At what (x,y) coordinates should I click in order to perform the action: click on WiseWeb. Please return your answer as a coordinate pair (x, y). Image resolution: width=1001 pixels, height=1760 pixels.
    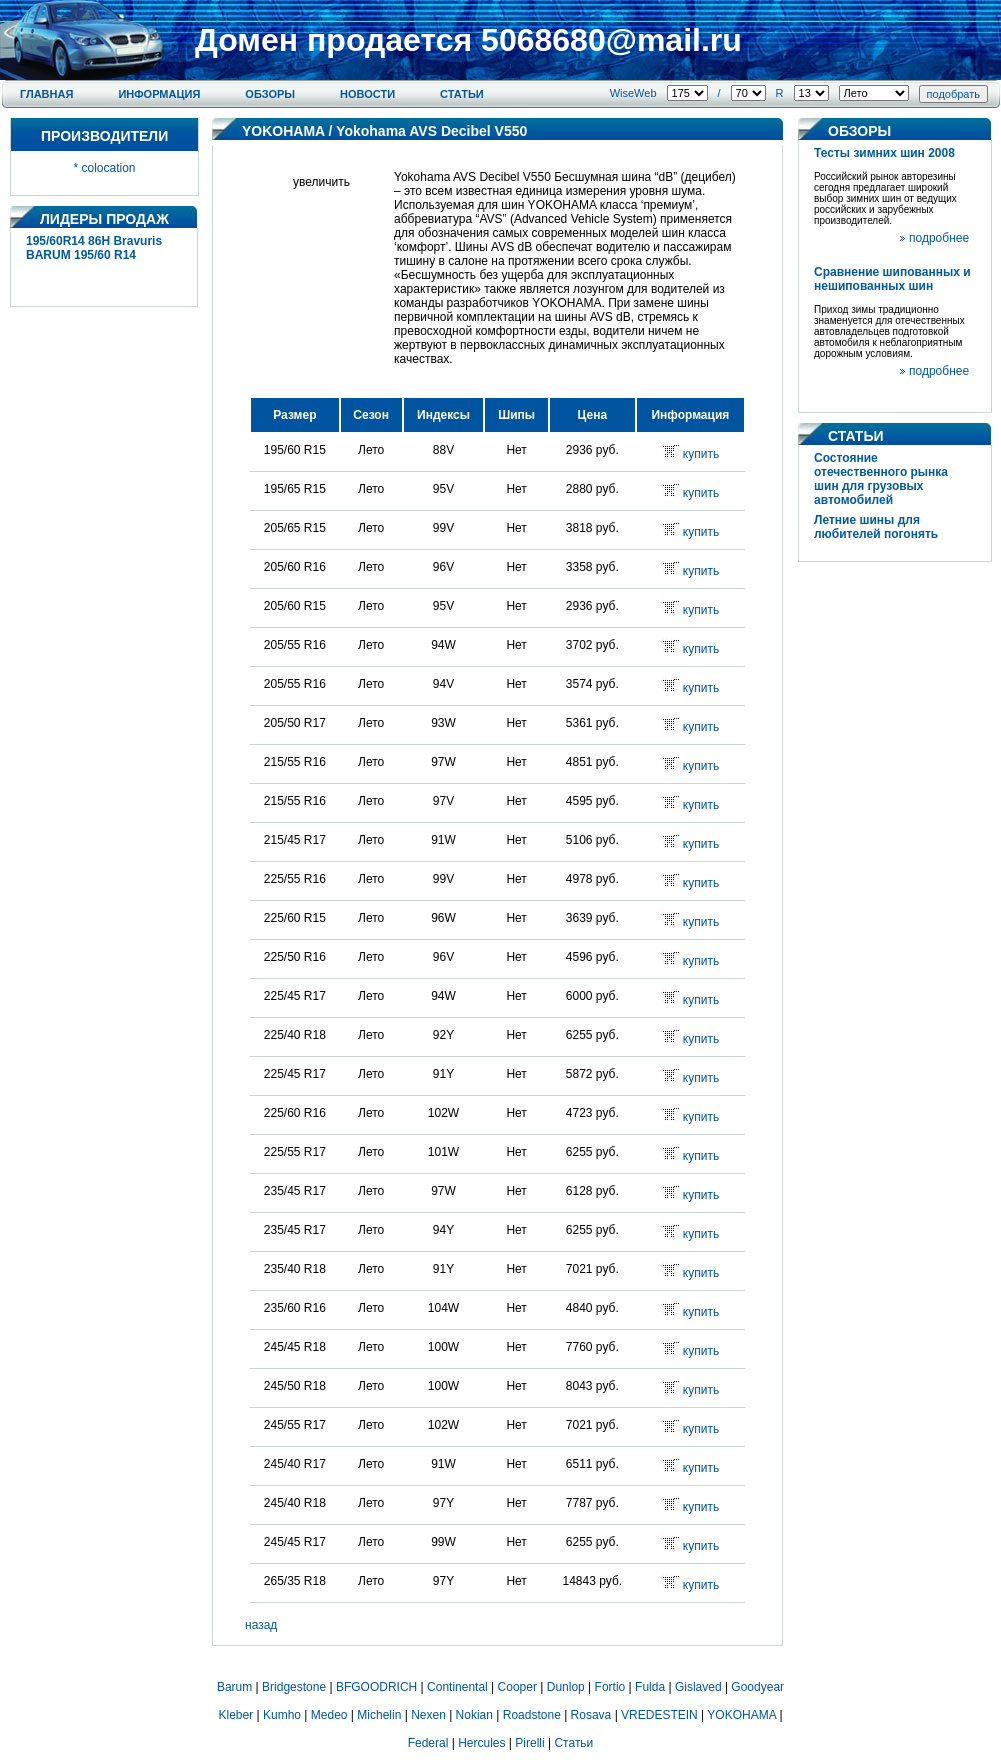
    Looking at the image, I should click on (633, 93).